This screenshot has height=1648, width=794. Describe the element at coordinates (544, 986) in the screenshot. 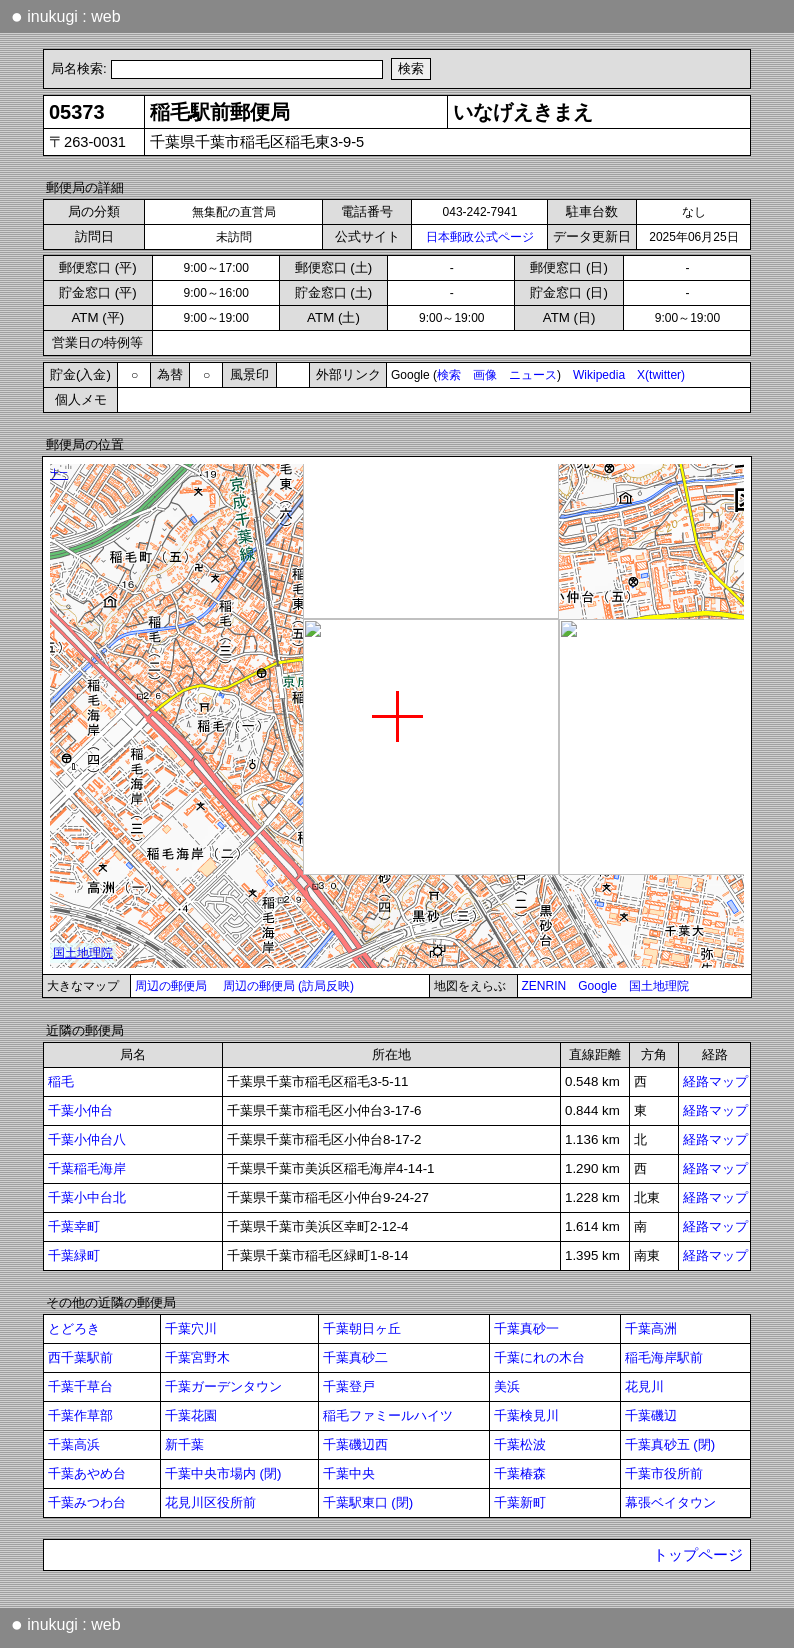

I see `ZENRIN` at that location.